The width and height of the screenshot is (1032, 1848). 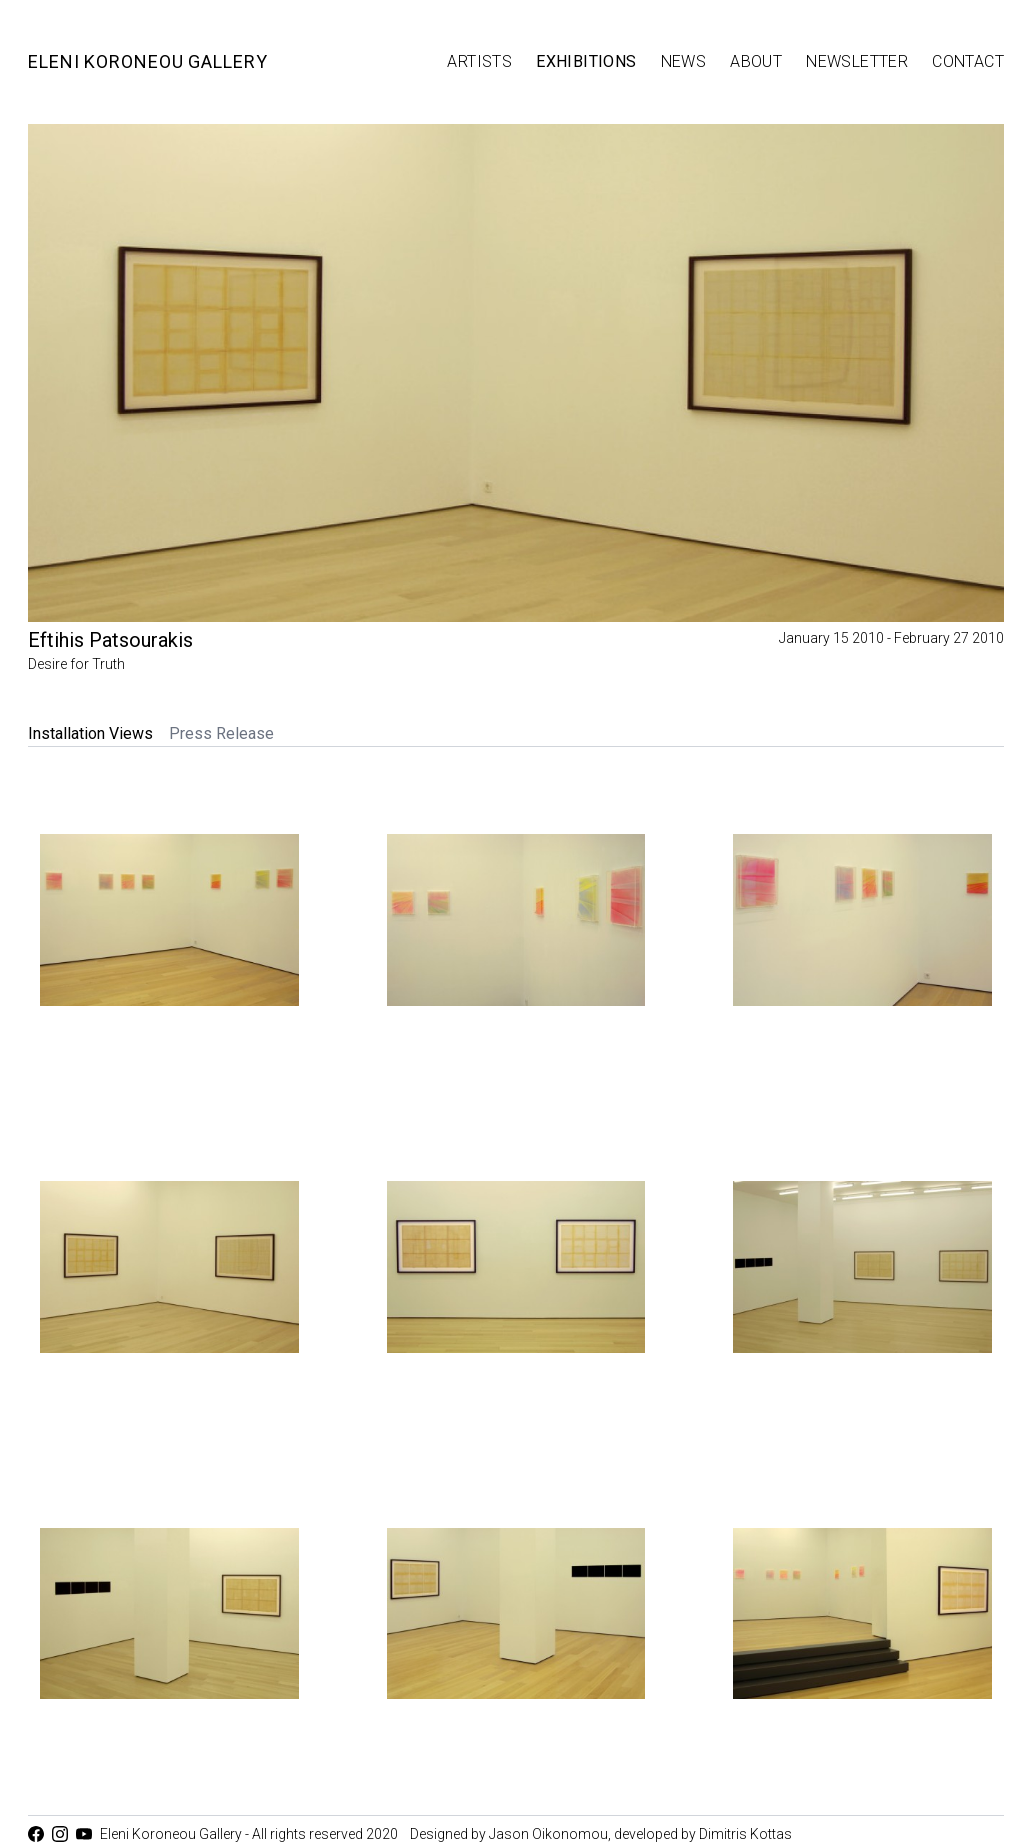 I want to click on Eleni Koroneou Gallery, so click(x=148, y=61).